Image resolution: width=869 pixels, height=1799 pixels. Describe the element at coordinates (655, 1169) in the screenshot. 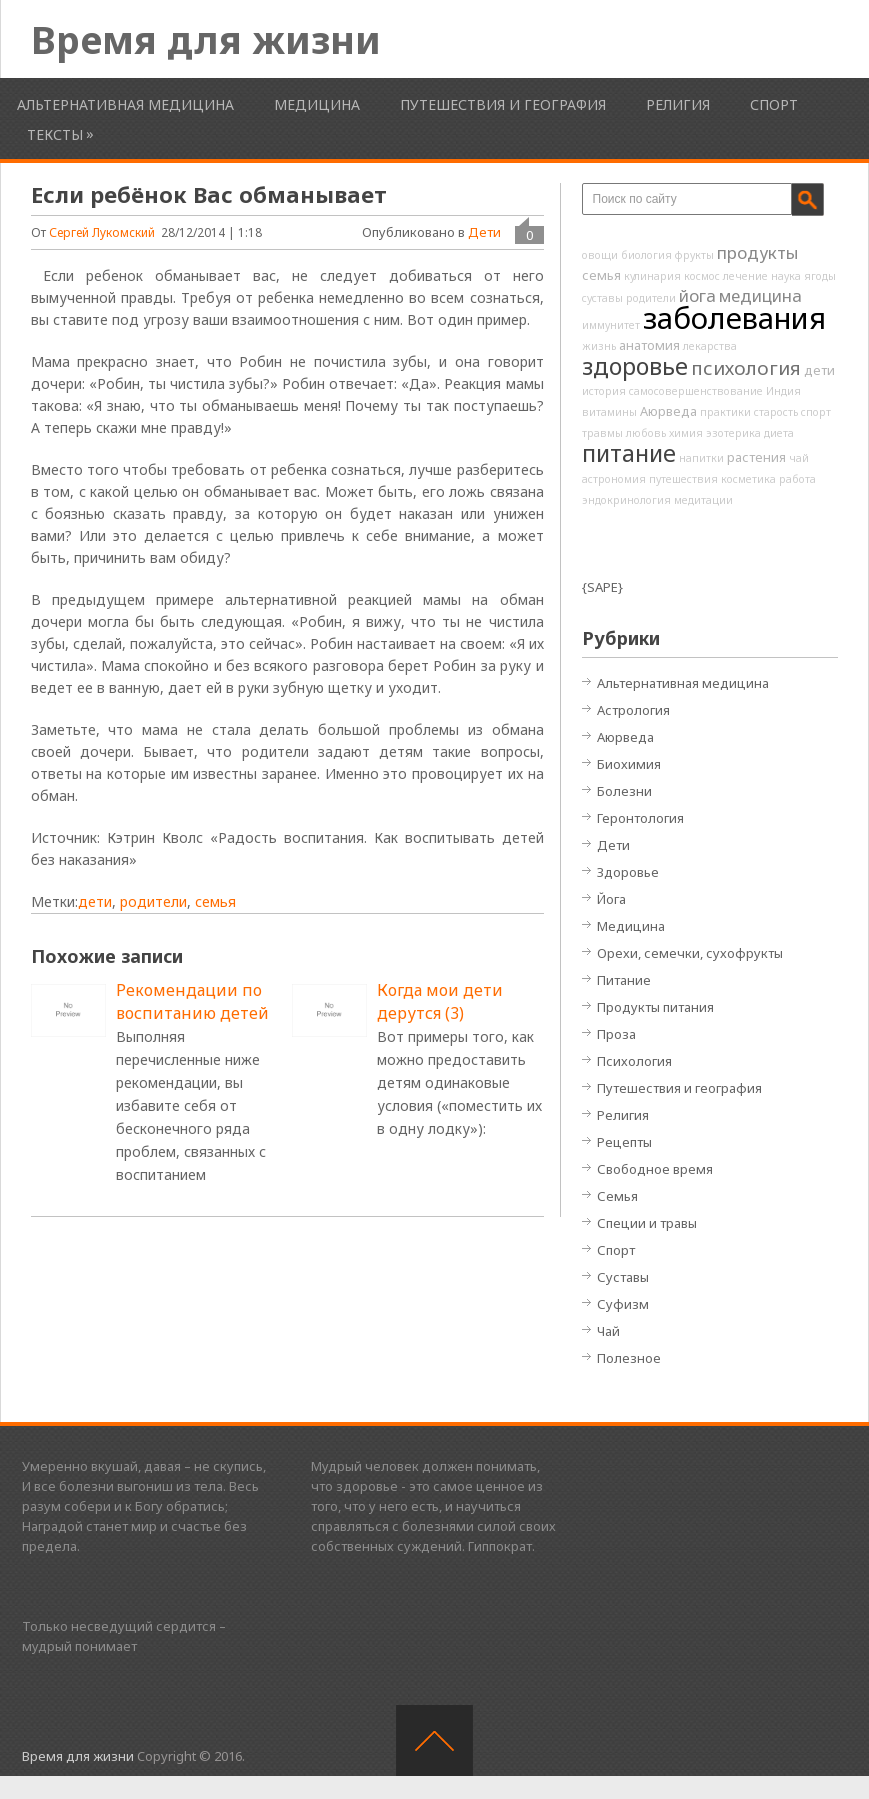

I see `Свободное время` at that location.